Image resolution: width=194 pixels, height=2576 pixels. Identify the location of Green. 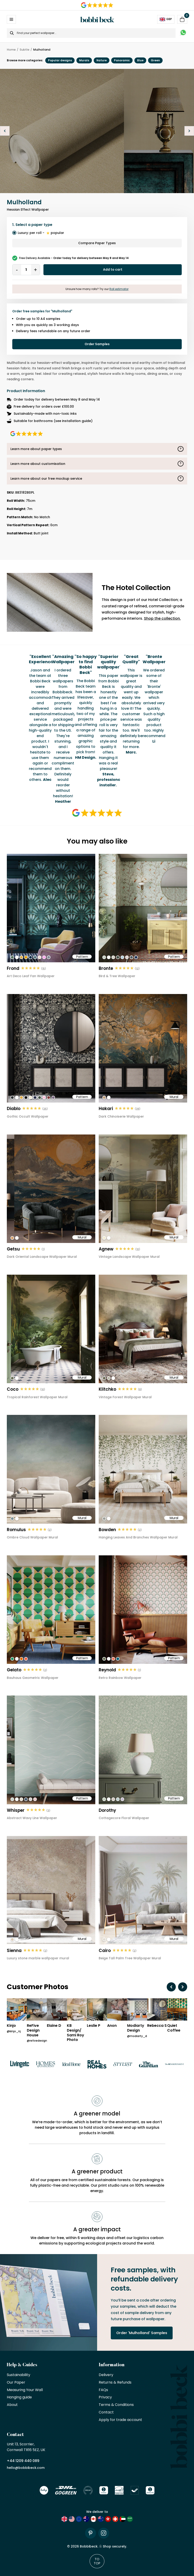
(155, 60).